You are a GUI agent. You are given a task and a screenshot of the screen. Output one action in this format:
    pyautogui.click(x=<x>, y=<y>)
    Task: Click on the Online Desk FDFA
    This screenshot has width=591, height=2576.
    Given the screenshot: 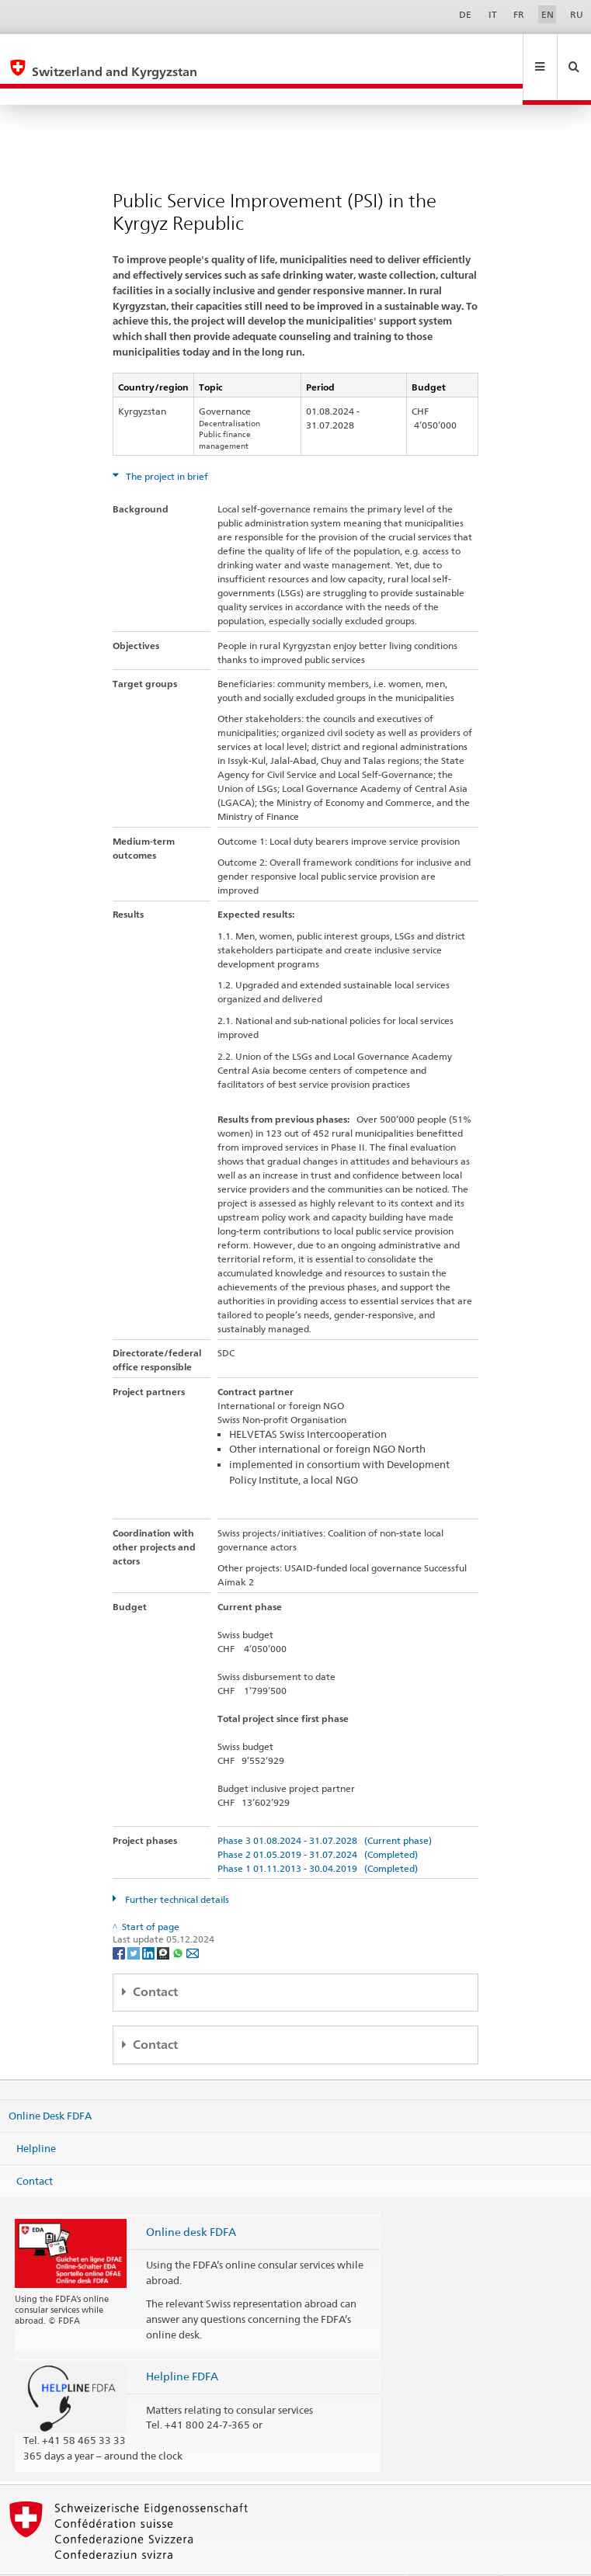 What is the action you would take?
    pyautogui.click(x=50, y=2082)
    